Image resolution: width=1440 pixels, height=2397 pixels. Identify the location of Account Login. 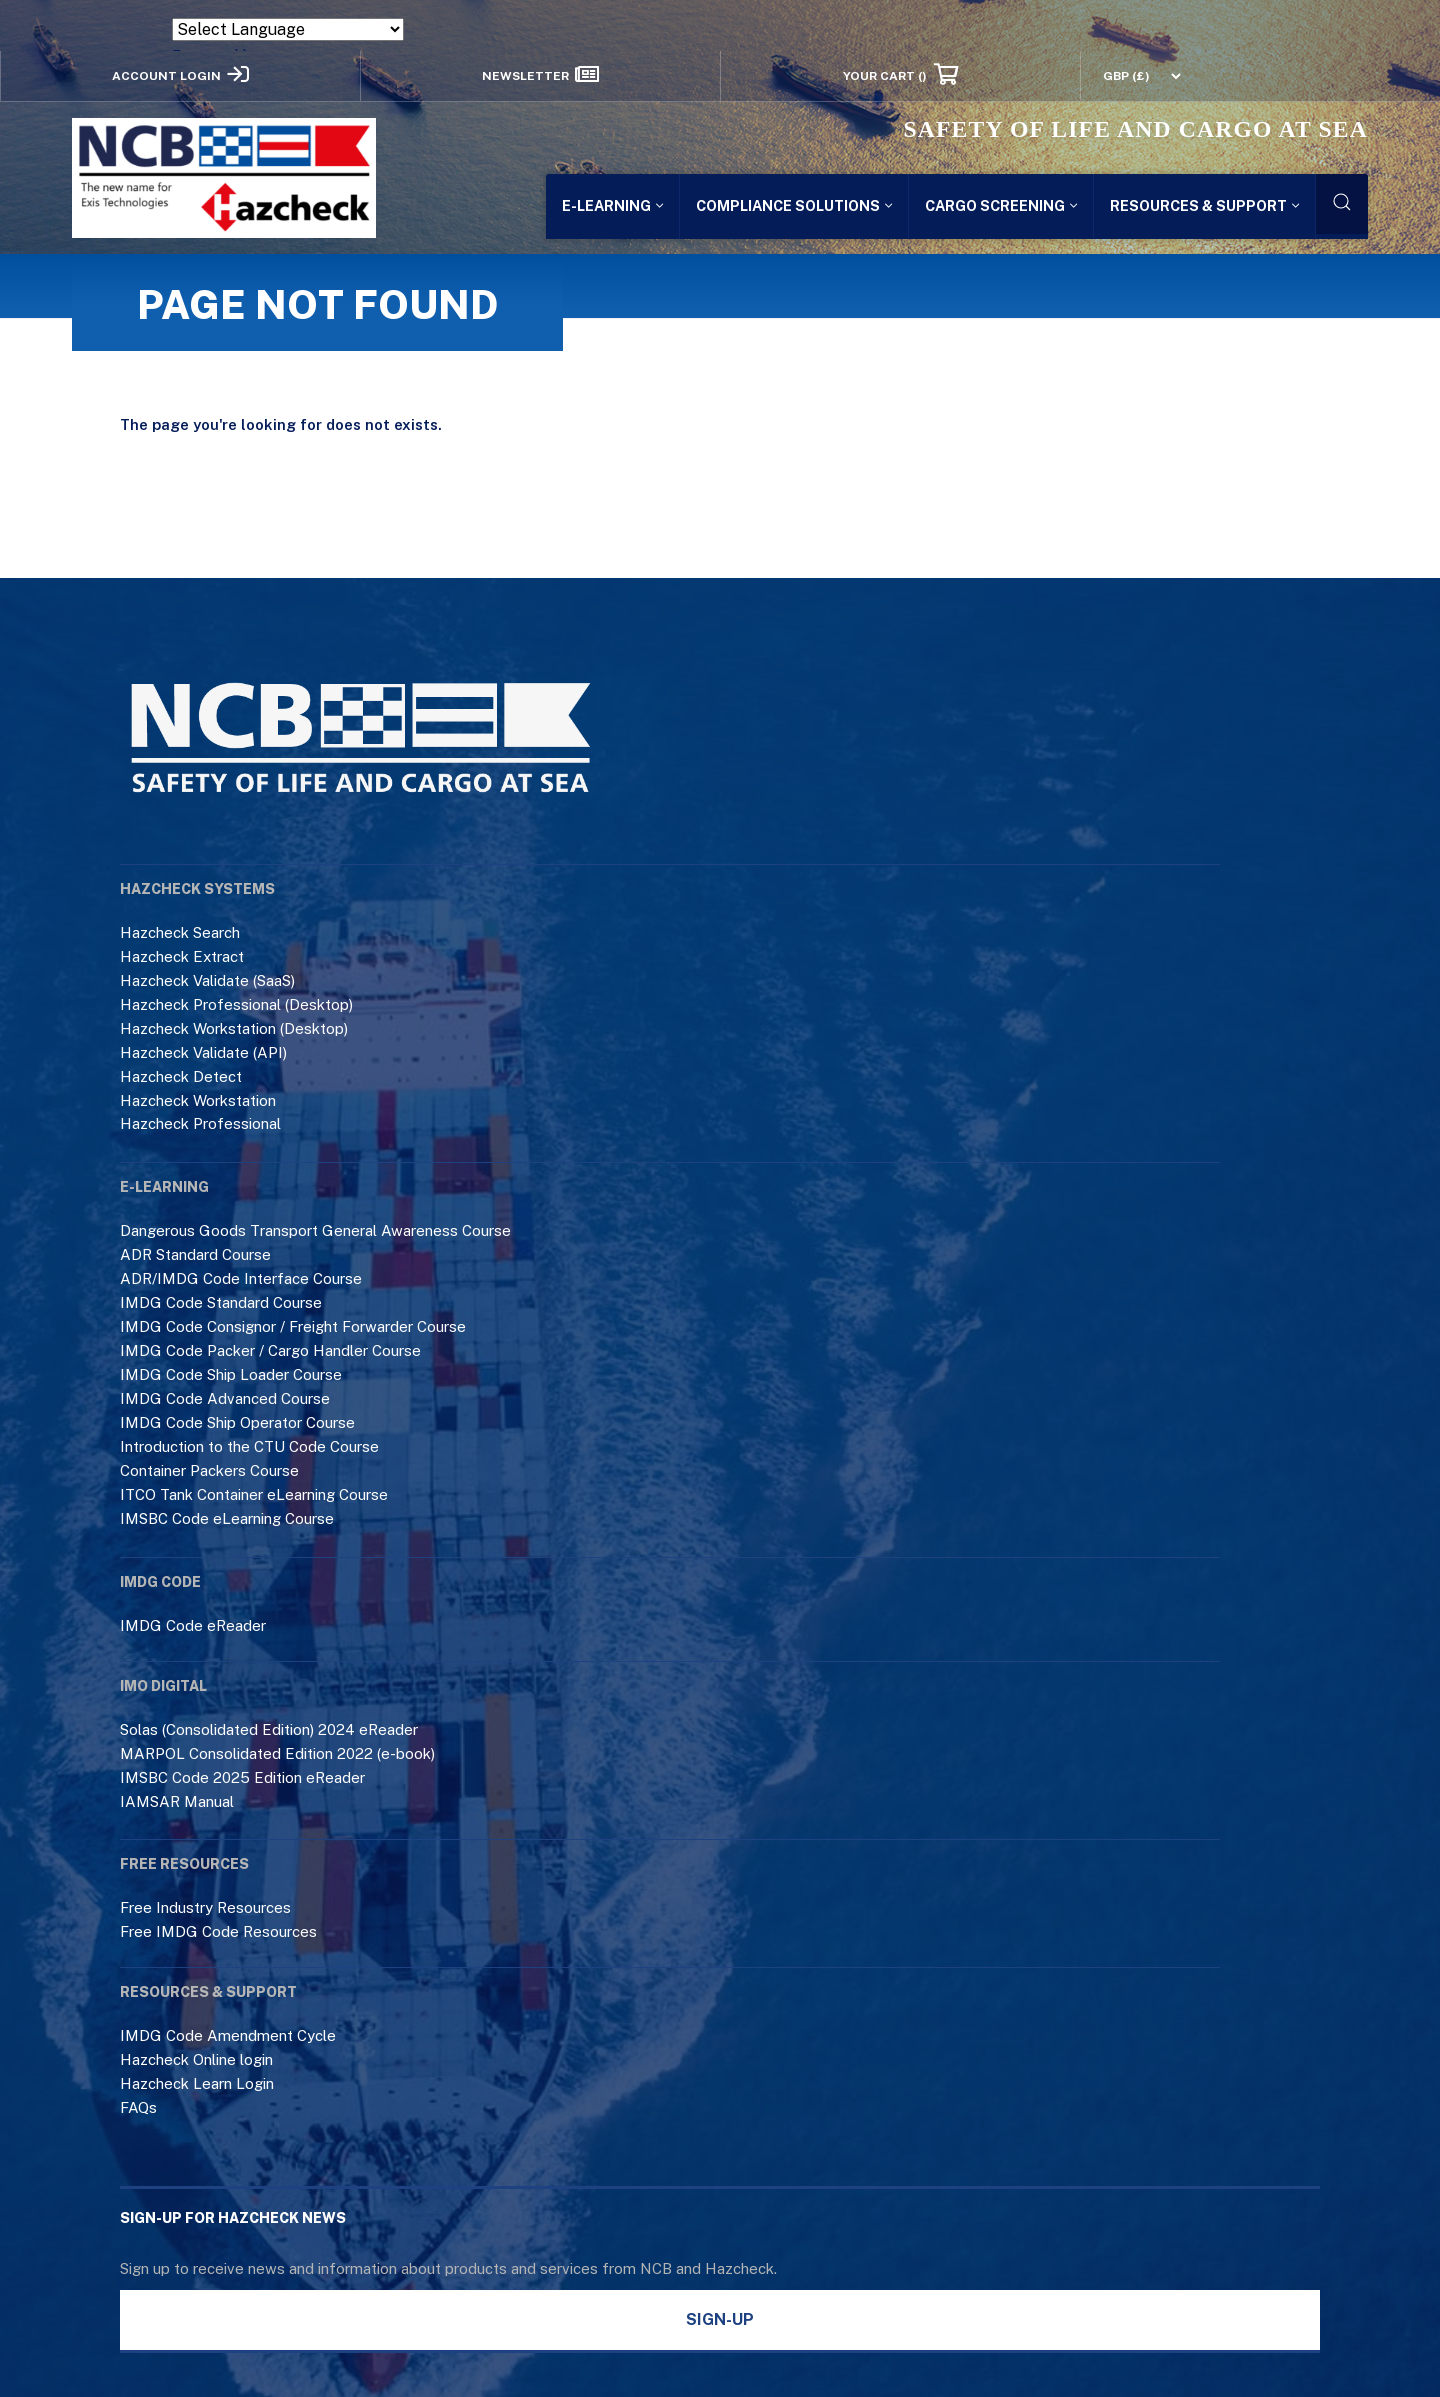
(180, 75).